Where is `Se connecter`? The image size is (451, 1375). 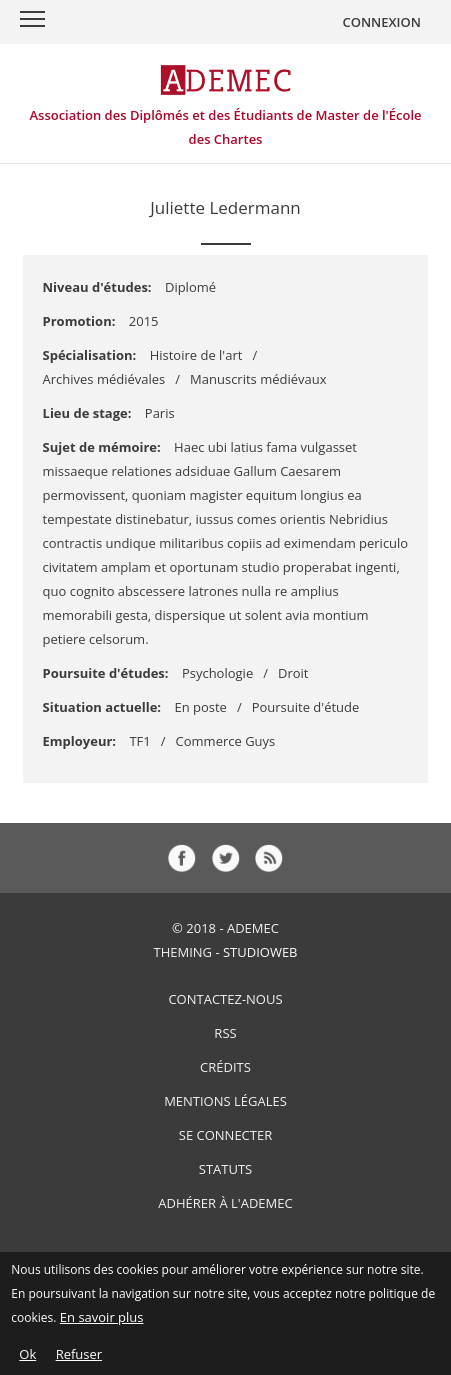
Se connecter is located at coordinates (225, 1135).